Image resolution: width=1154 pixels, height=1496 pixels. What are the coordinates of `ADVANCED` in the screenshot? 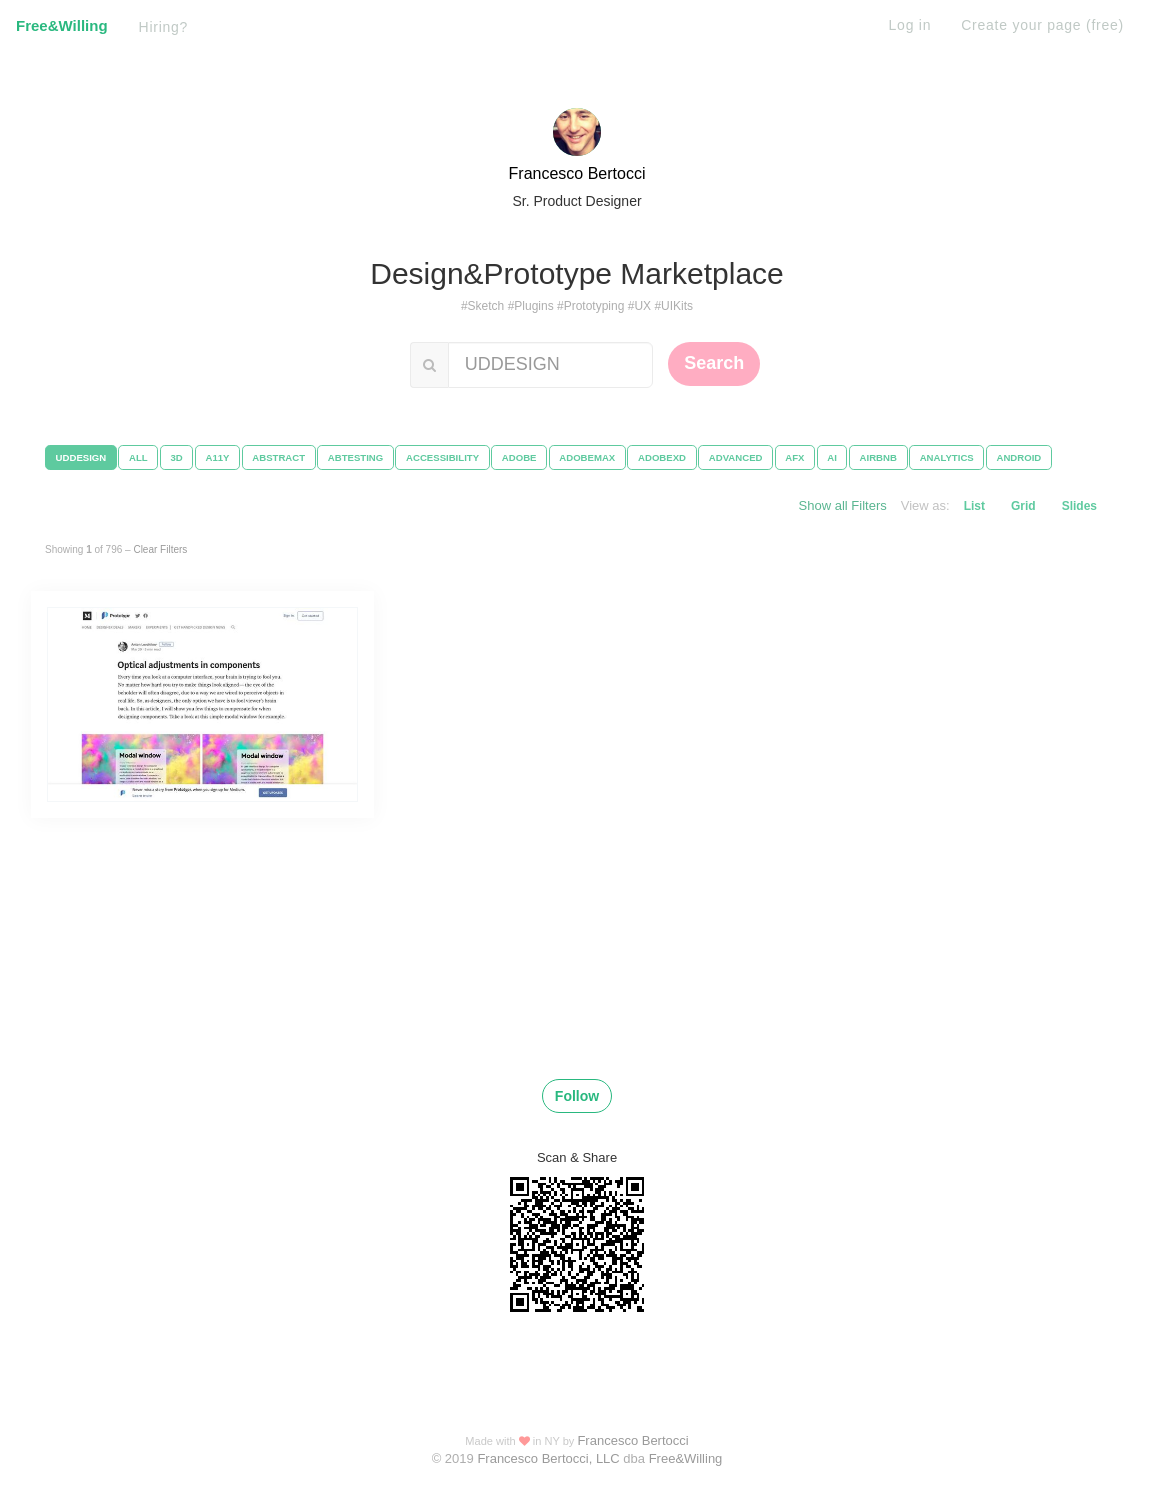 It's located at (736, 457).